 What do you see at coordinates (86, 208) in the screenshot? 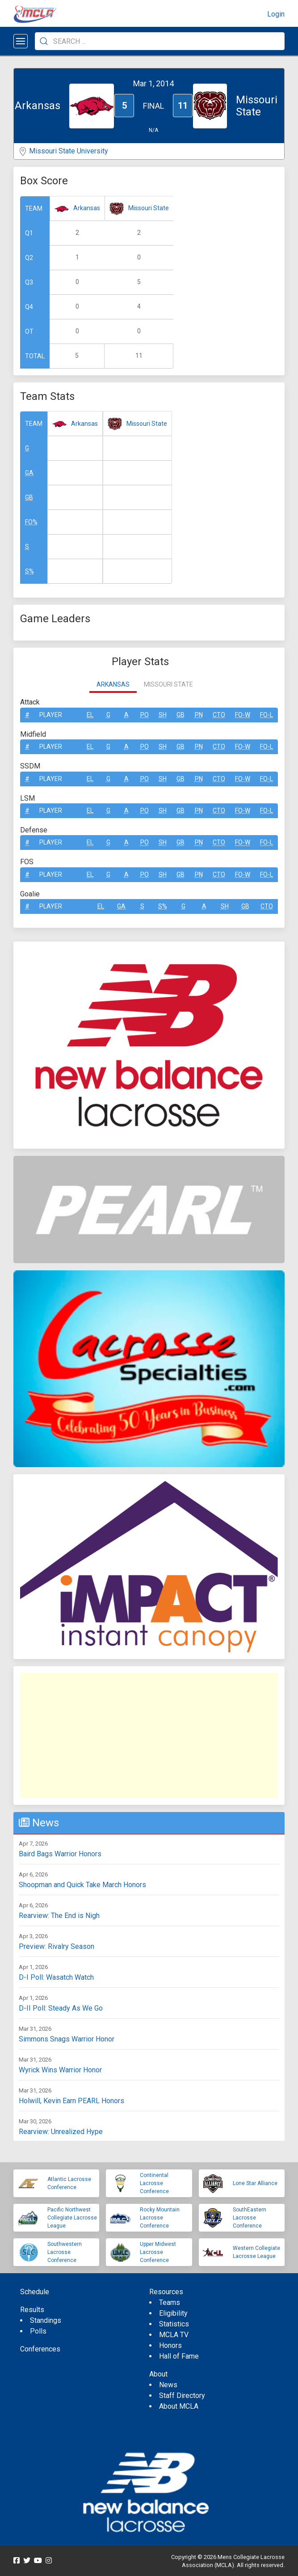
I see `Arkansas` at bounding box center [86, 208].